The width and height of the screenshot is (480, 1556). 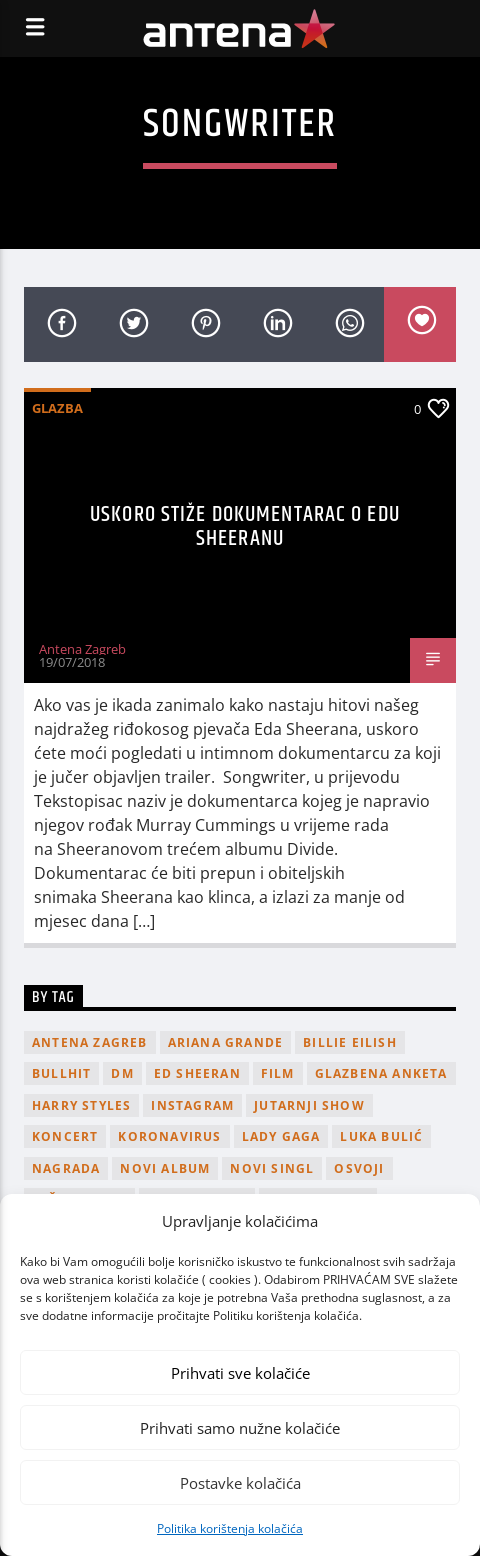 What do you see at coordinates (245, 526) in the screenshot?
I see `Uskoro stiže dokumentarac o Edu Sheeranu` at bounding box center [245, 526].